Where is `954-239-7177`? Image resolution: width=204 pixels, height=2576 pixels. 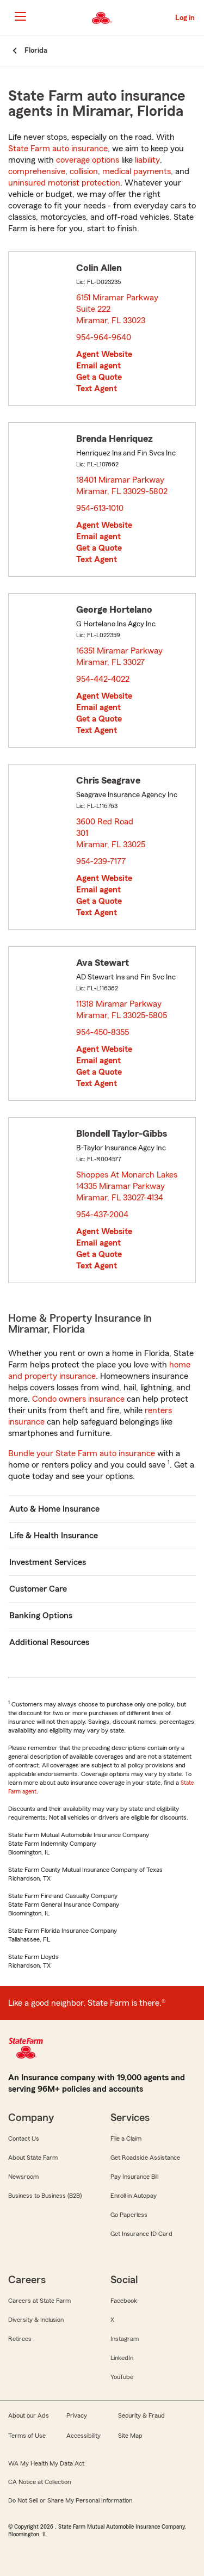
954-239-7177 is located at coordinates (101, 861).